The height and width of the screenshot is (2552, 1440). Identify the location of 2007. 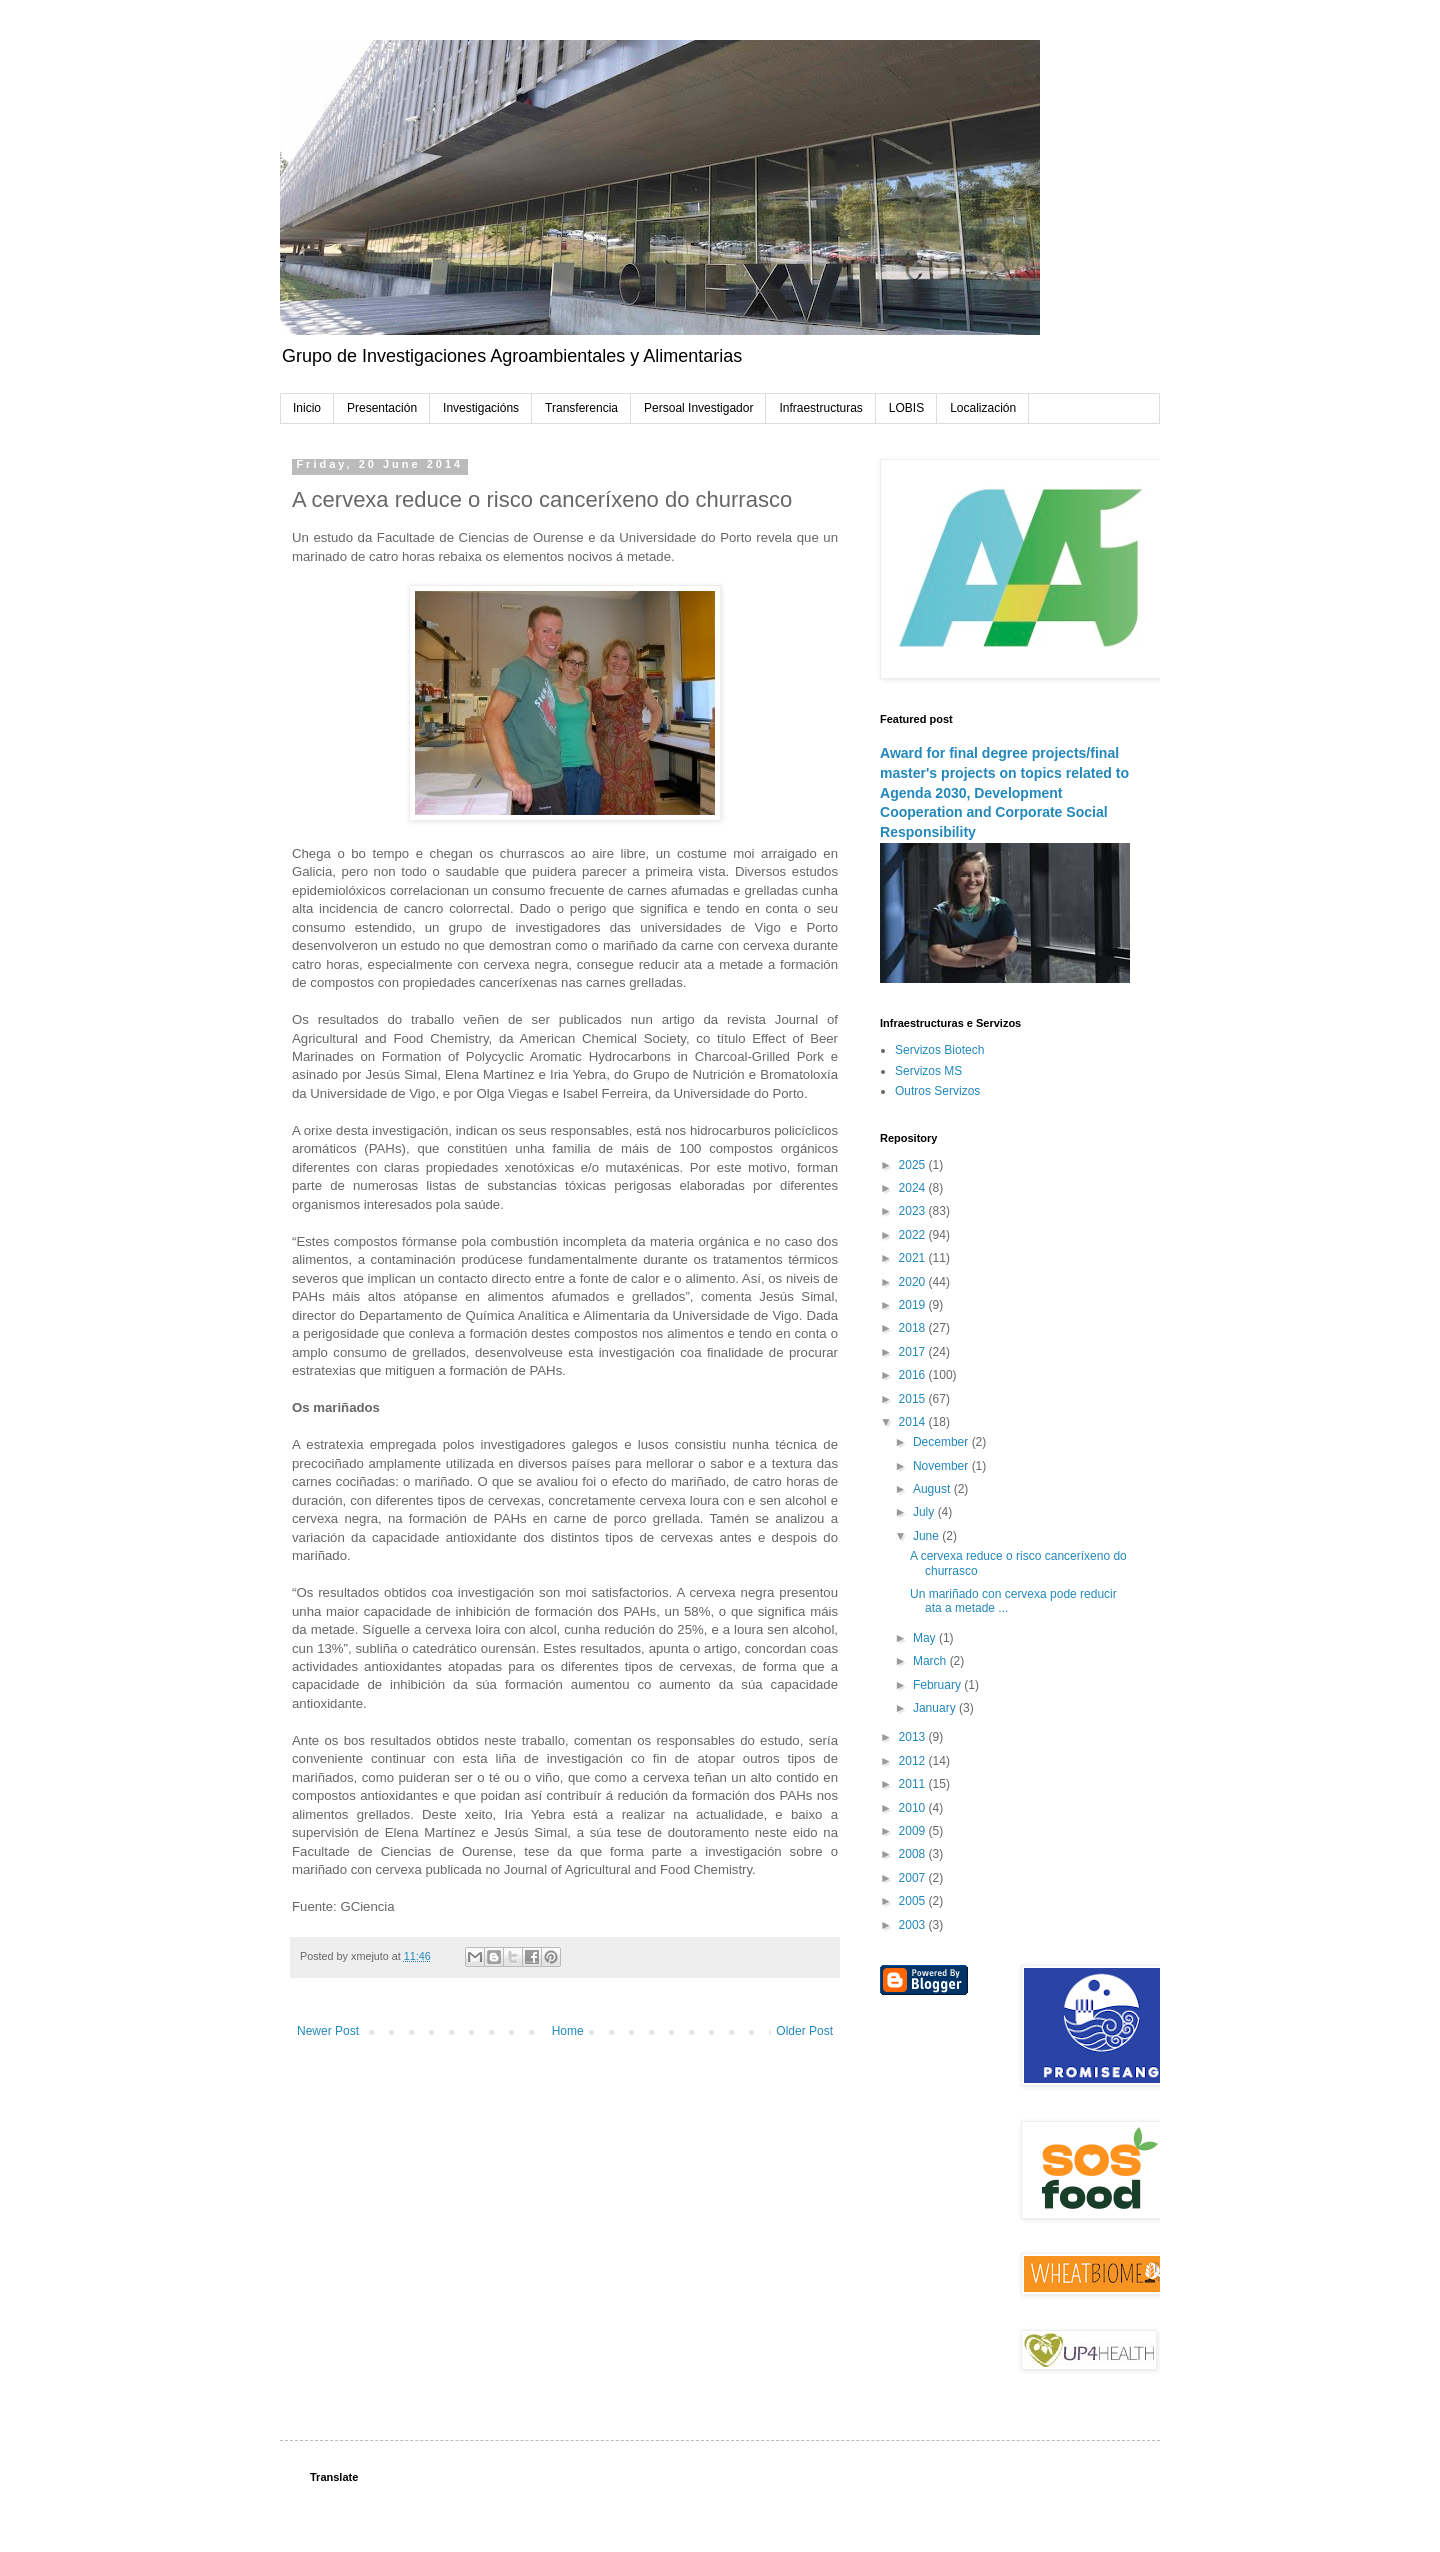
(914, 1878).